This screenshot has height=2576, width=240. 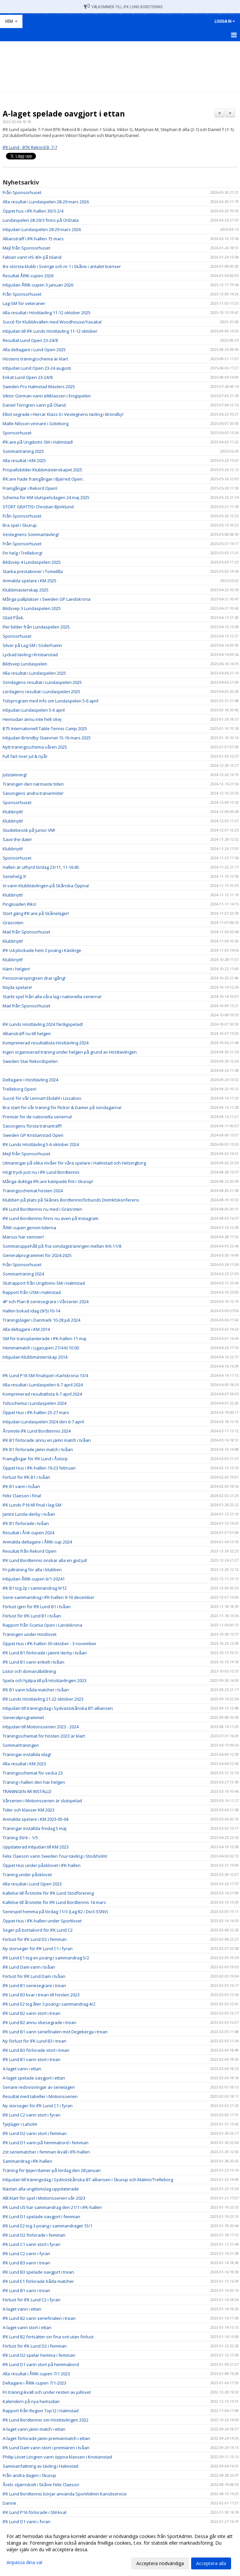 I want to click on Bra spel i Skurup., so click(x=20, y=525).